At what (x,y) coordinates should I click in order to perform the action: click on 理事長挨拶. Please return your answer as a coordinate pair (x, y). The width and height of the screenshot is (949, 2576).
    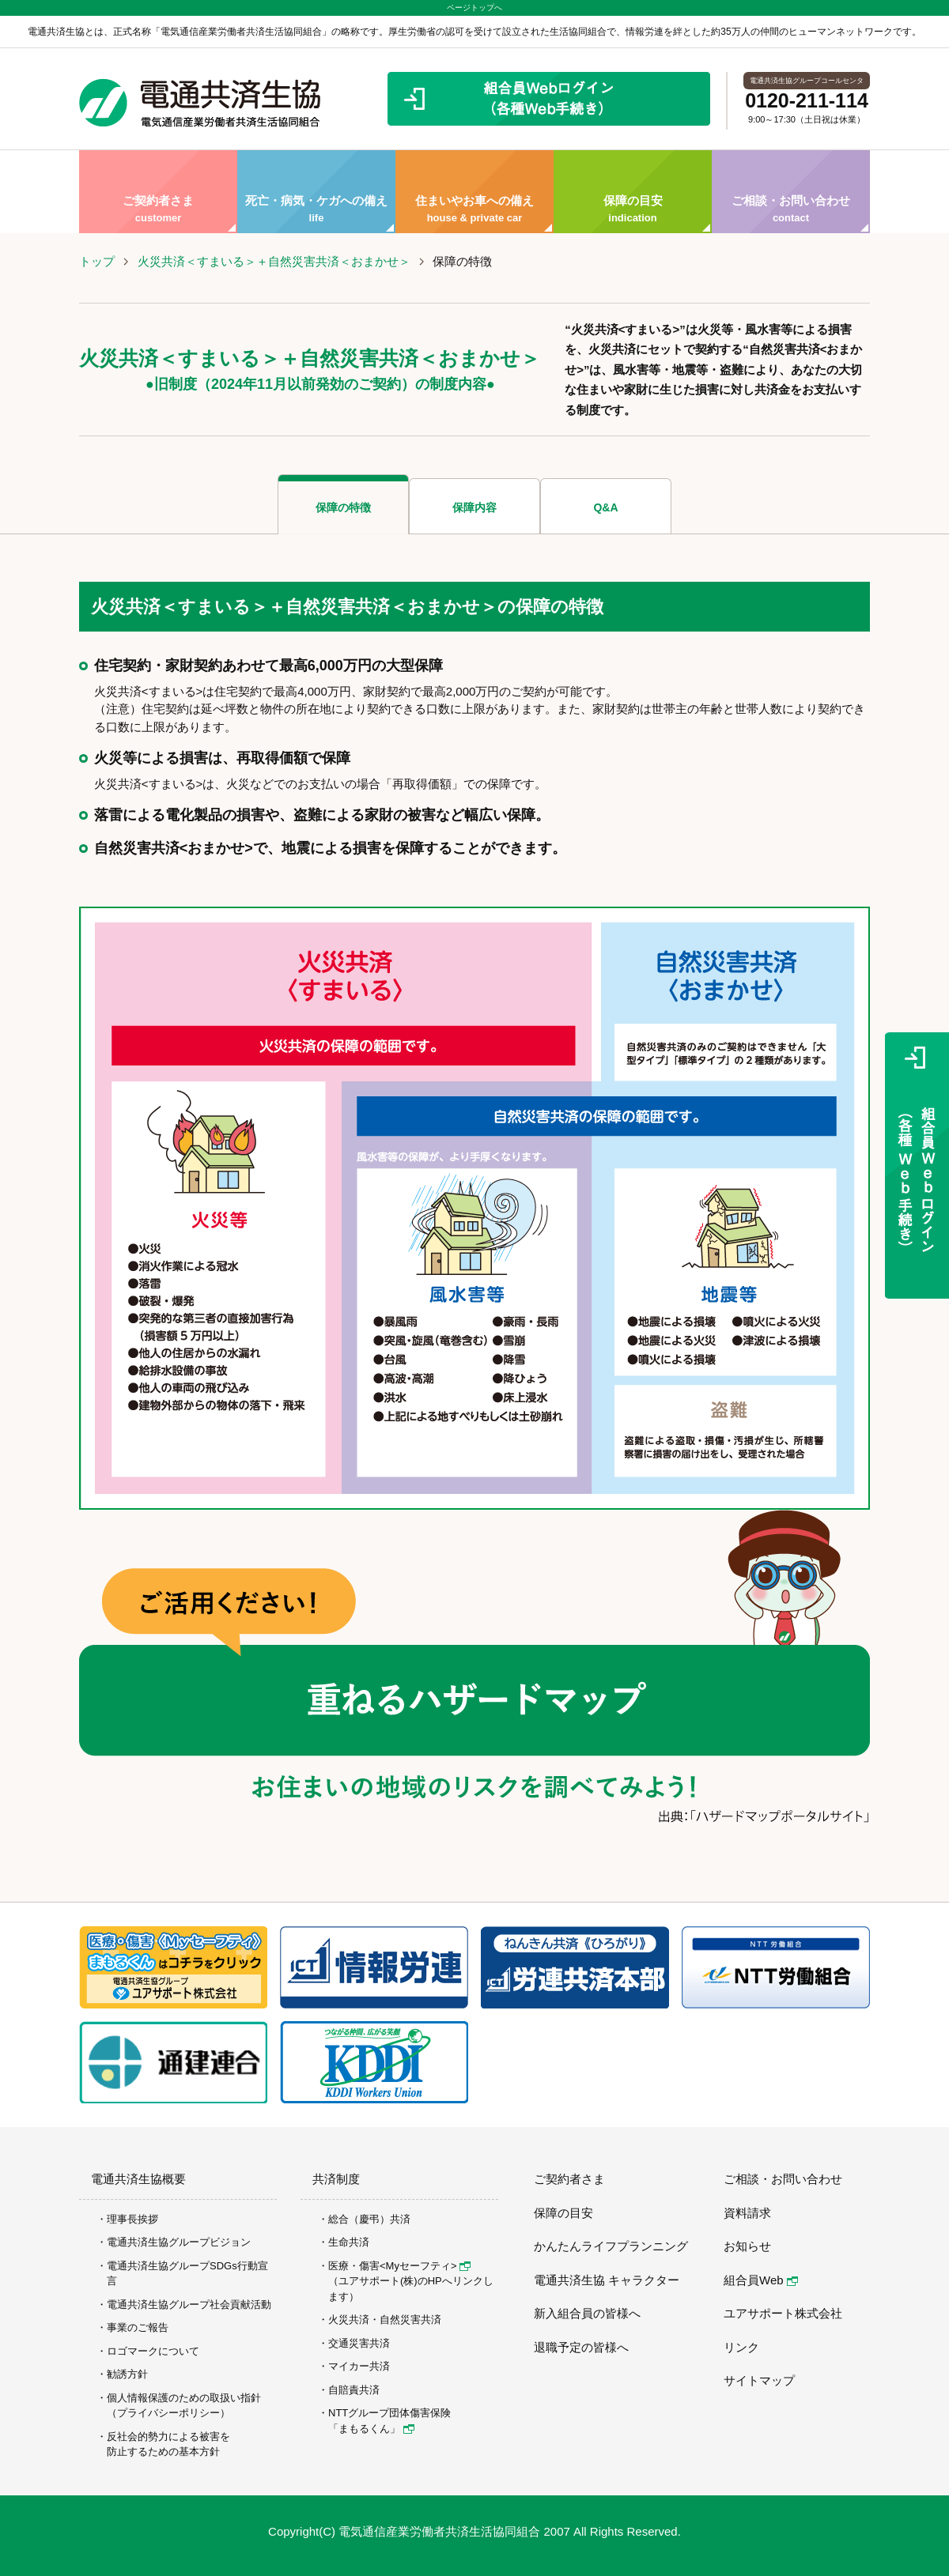
    Looking at the image, I should click on (132, 2219).